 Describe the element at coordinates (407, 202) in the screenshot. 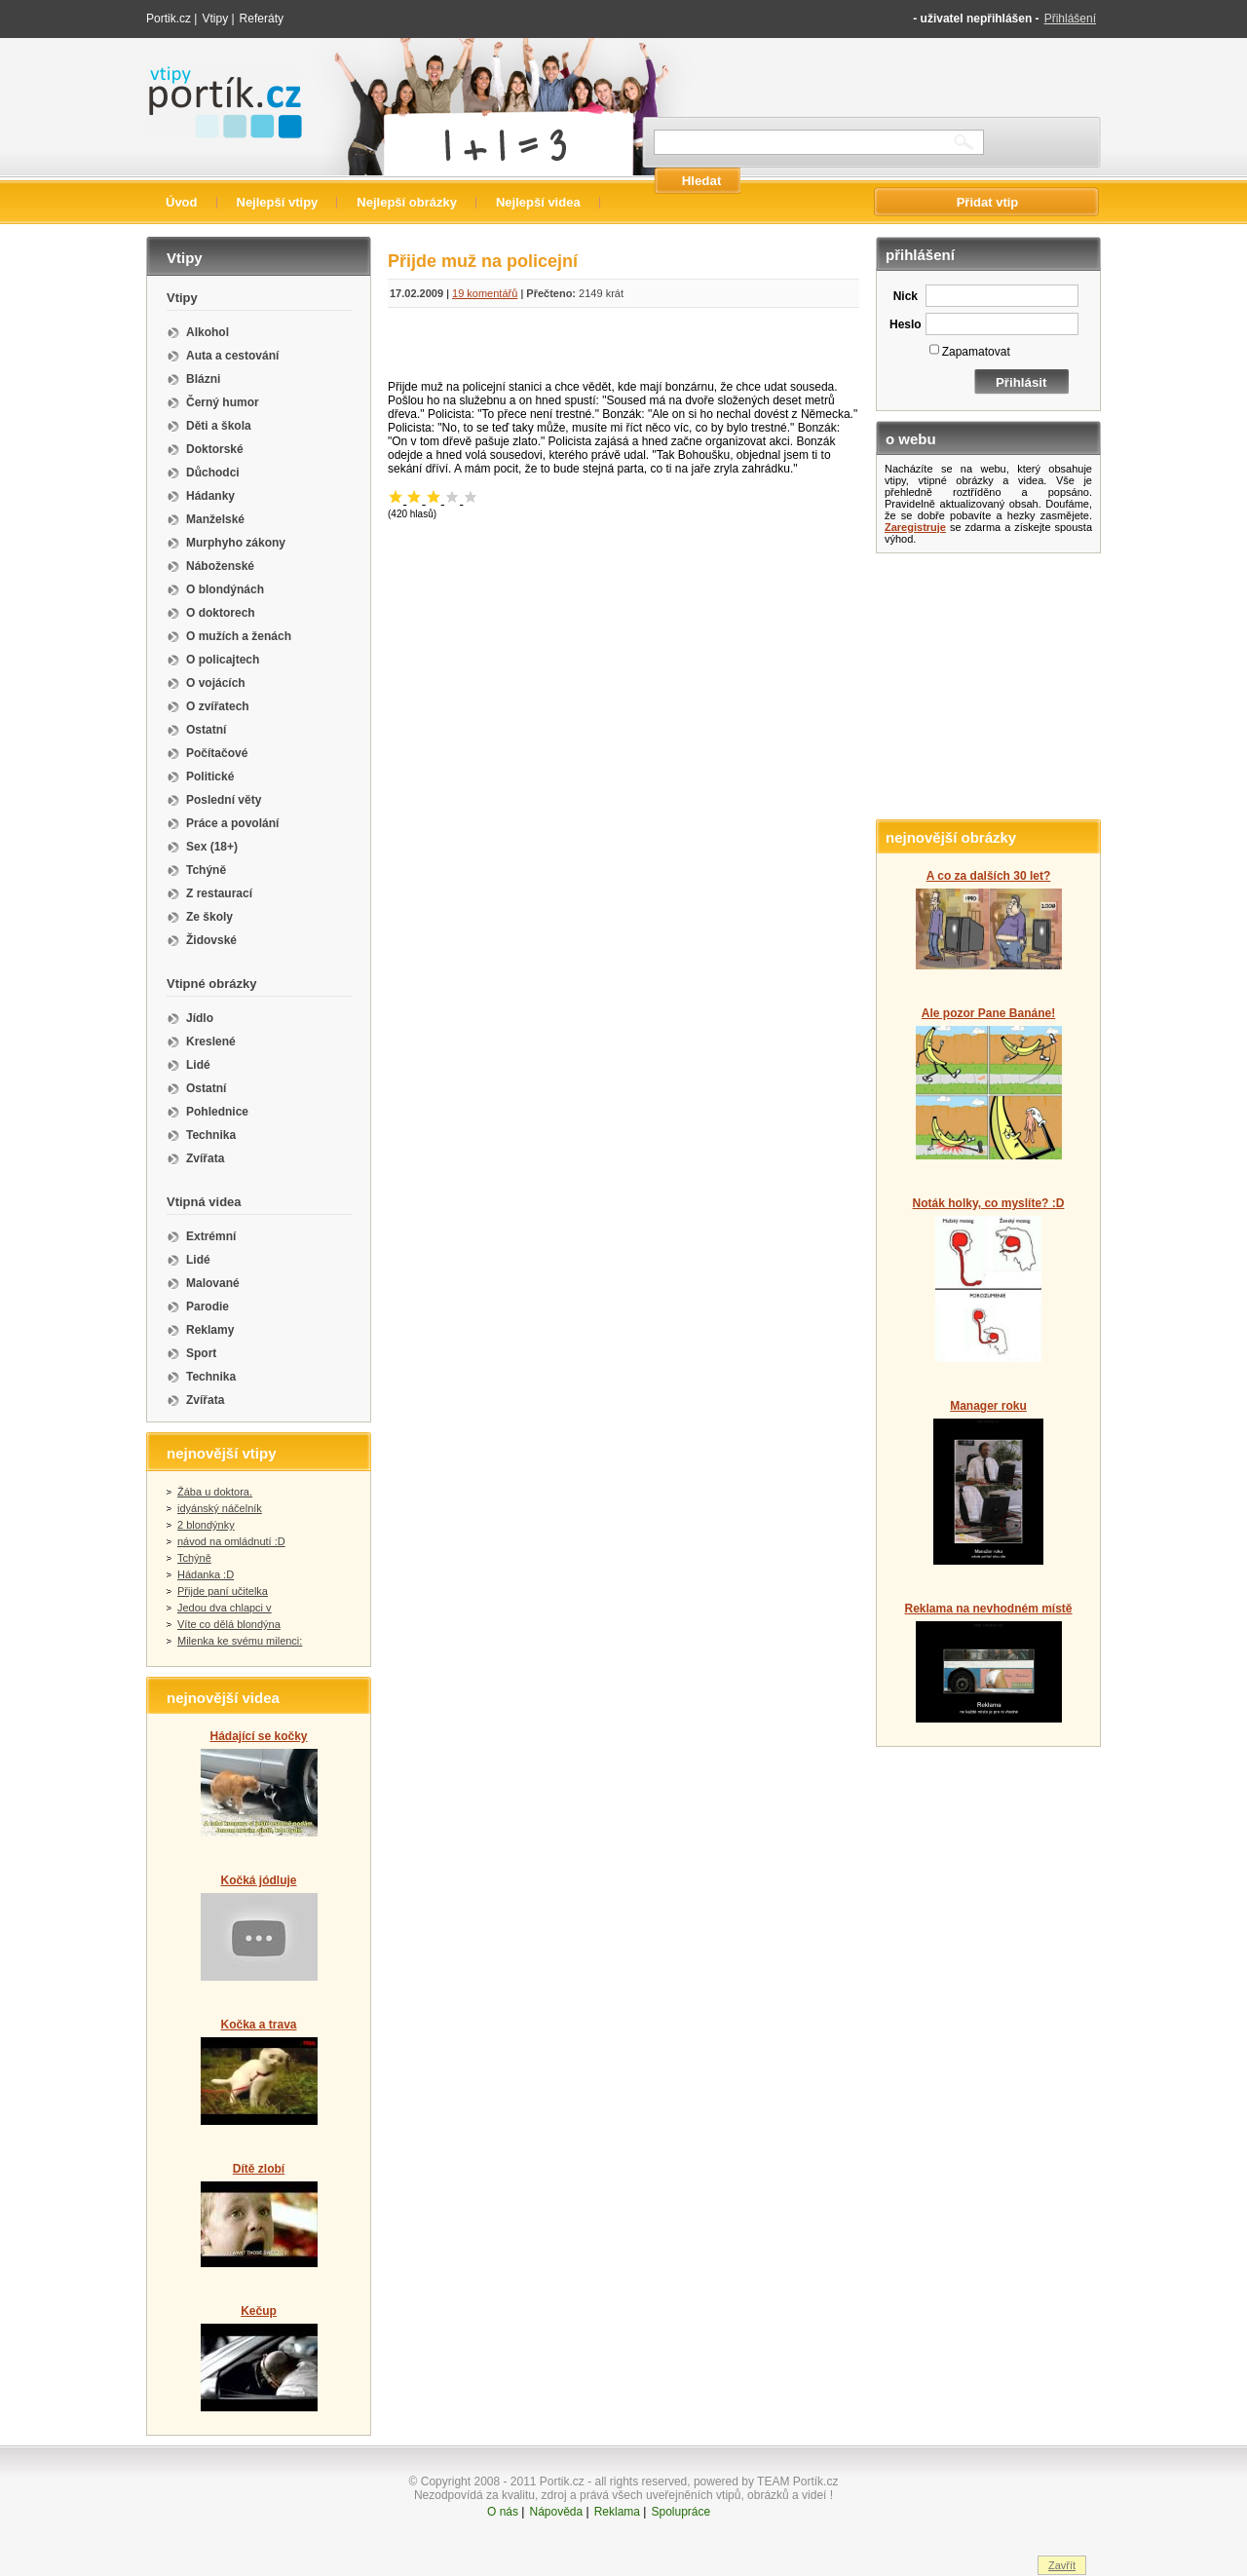

I see `Nejlepší obrázky` at that location.